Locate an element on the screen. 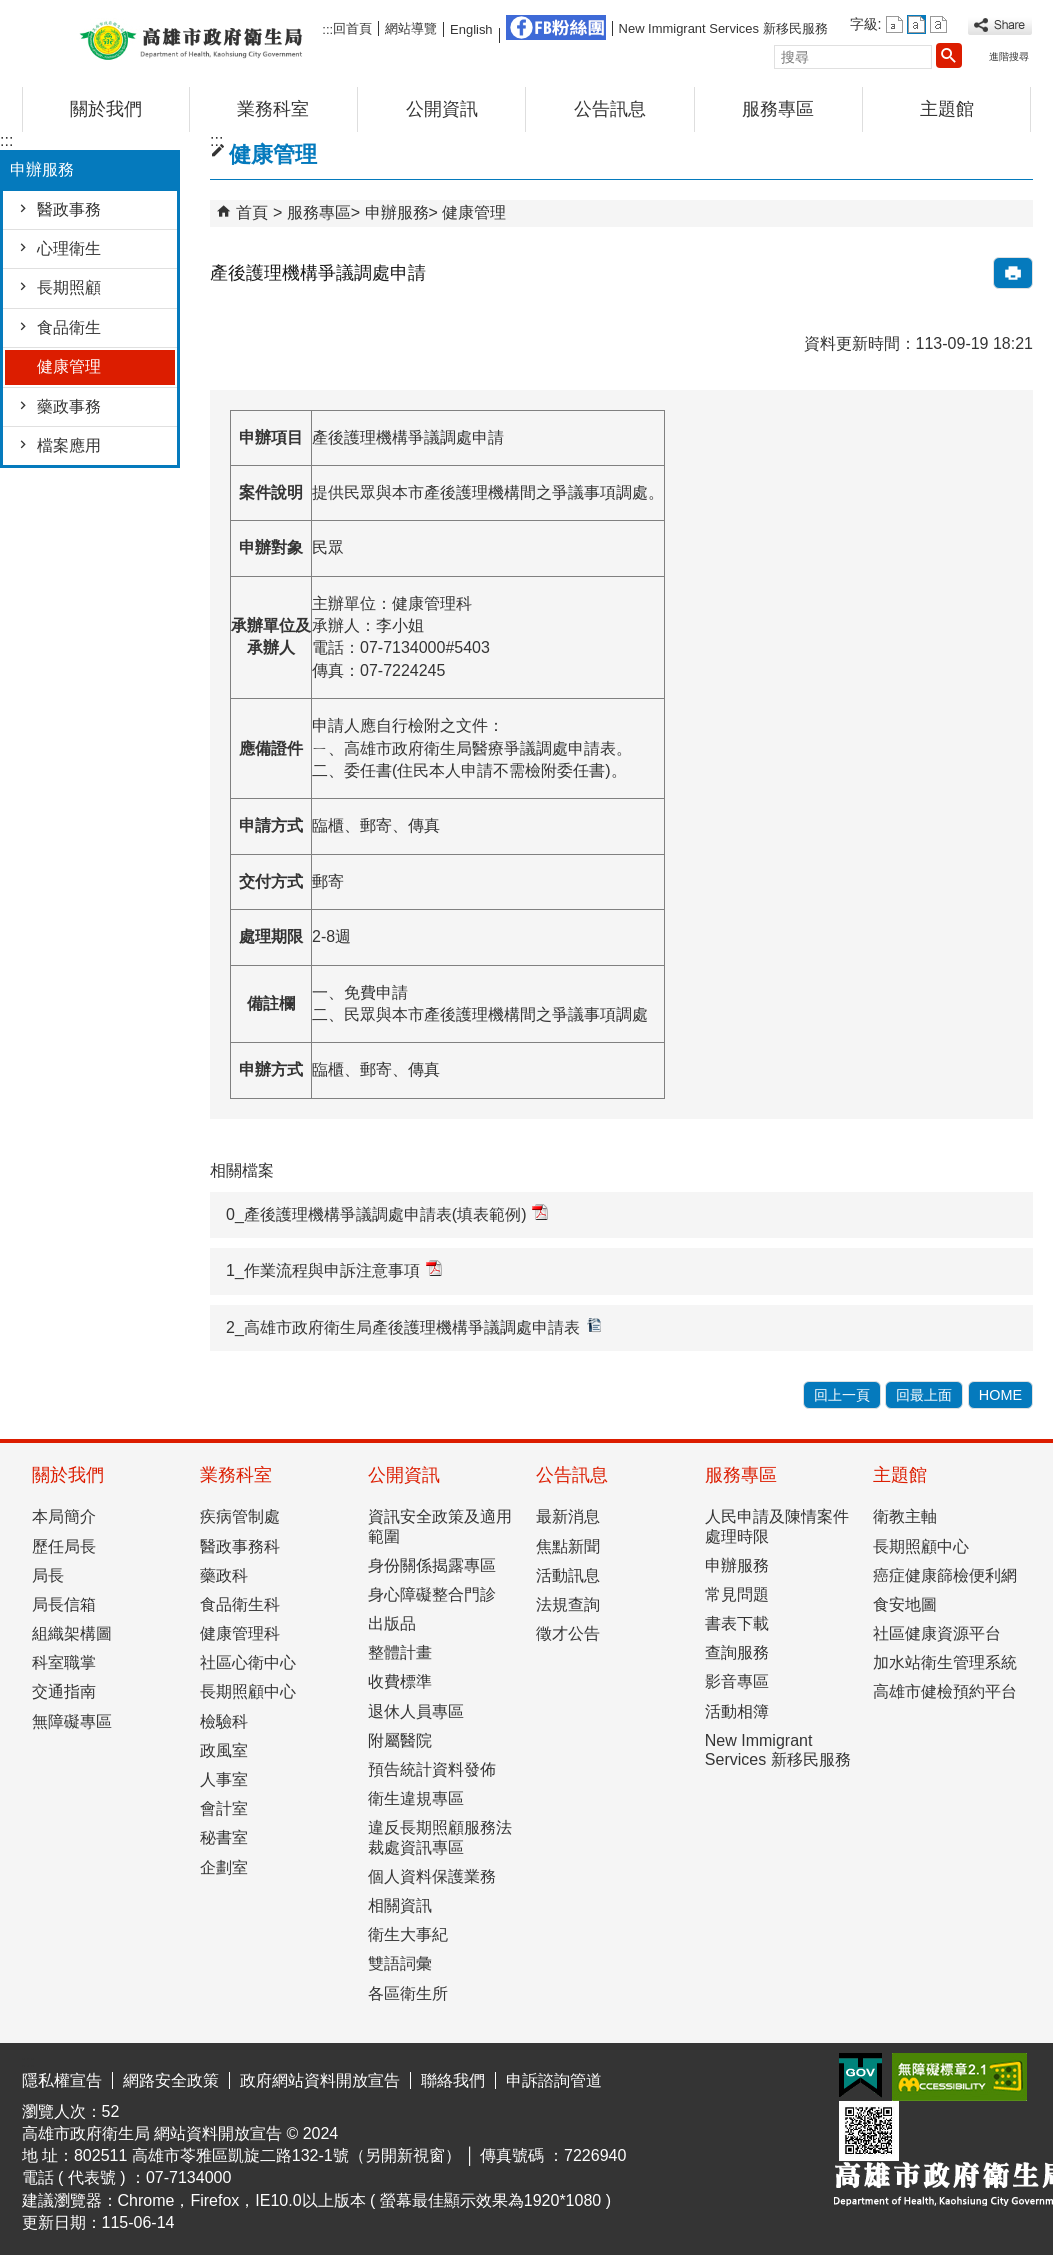  局長信箱 is located at coordinates (64, 1604).